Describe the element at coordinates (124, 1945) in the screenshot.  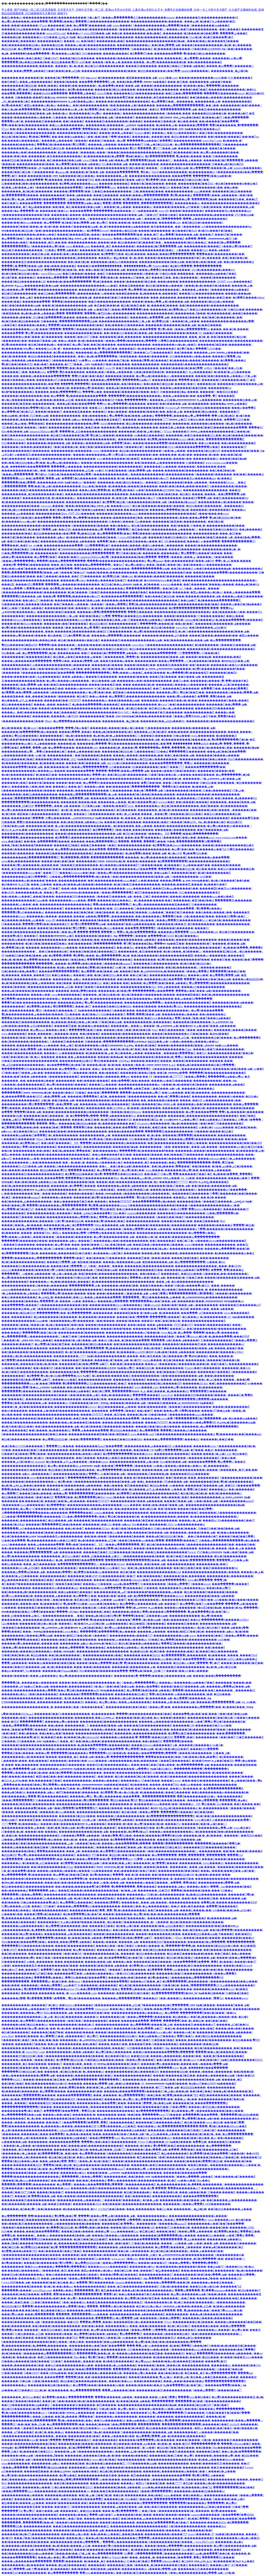
I see `ŷ��ëƬ��Ƶ` at that location.